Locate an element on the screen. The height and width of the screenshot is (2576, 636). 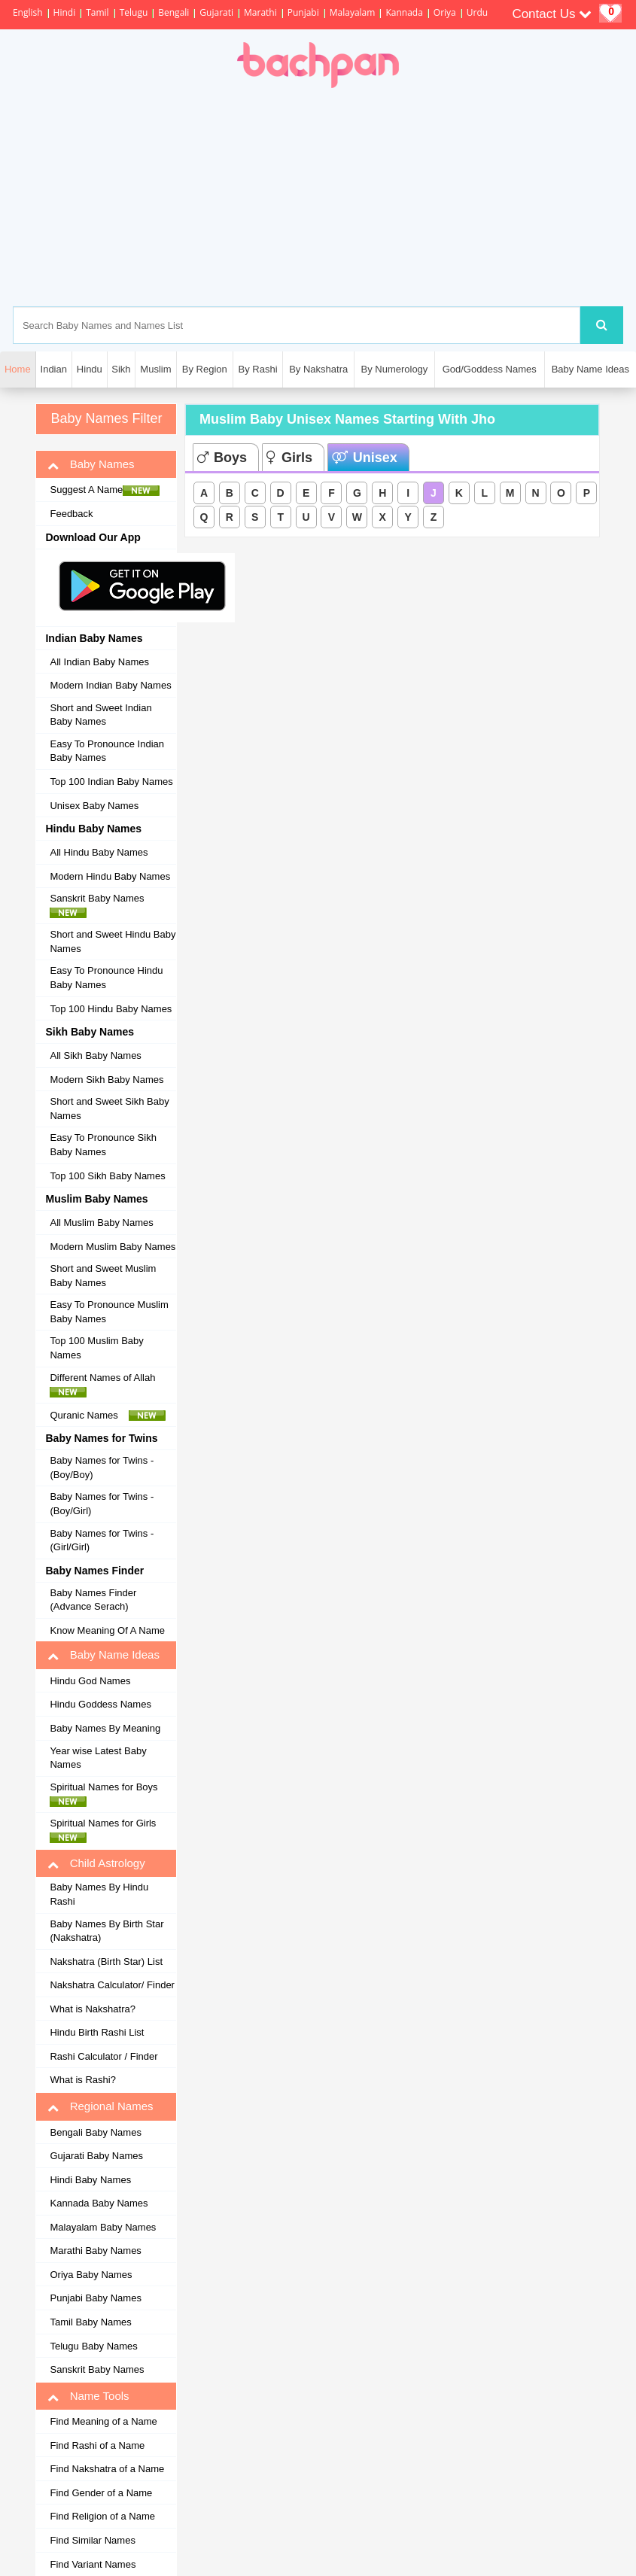
Kannada is located at coordinates (403, 12).